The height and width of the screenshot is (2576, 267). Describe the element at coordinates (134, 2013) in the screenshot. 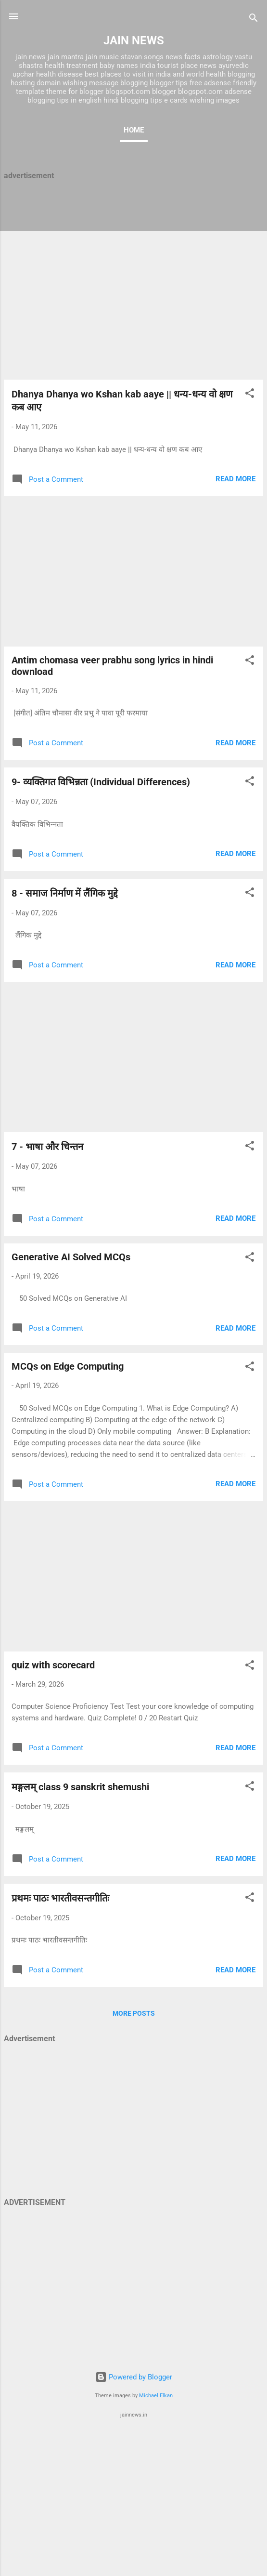

I see `More posts` at that location.